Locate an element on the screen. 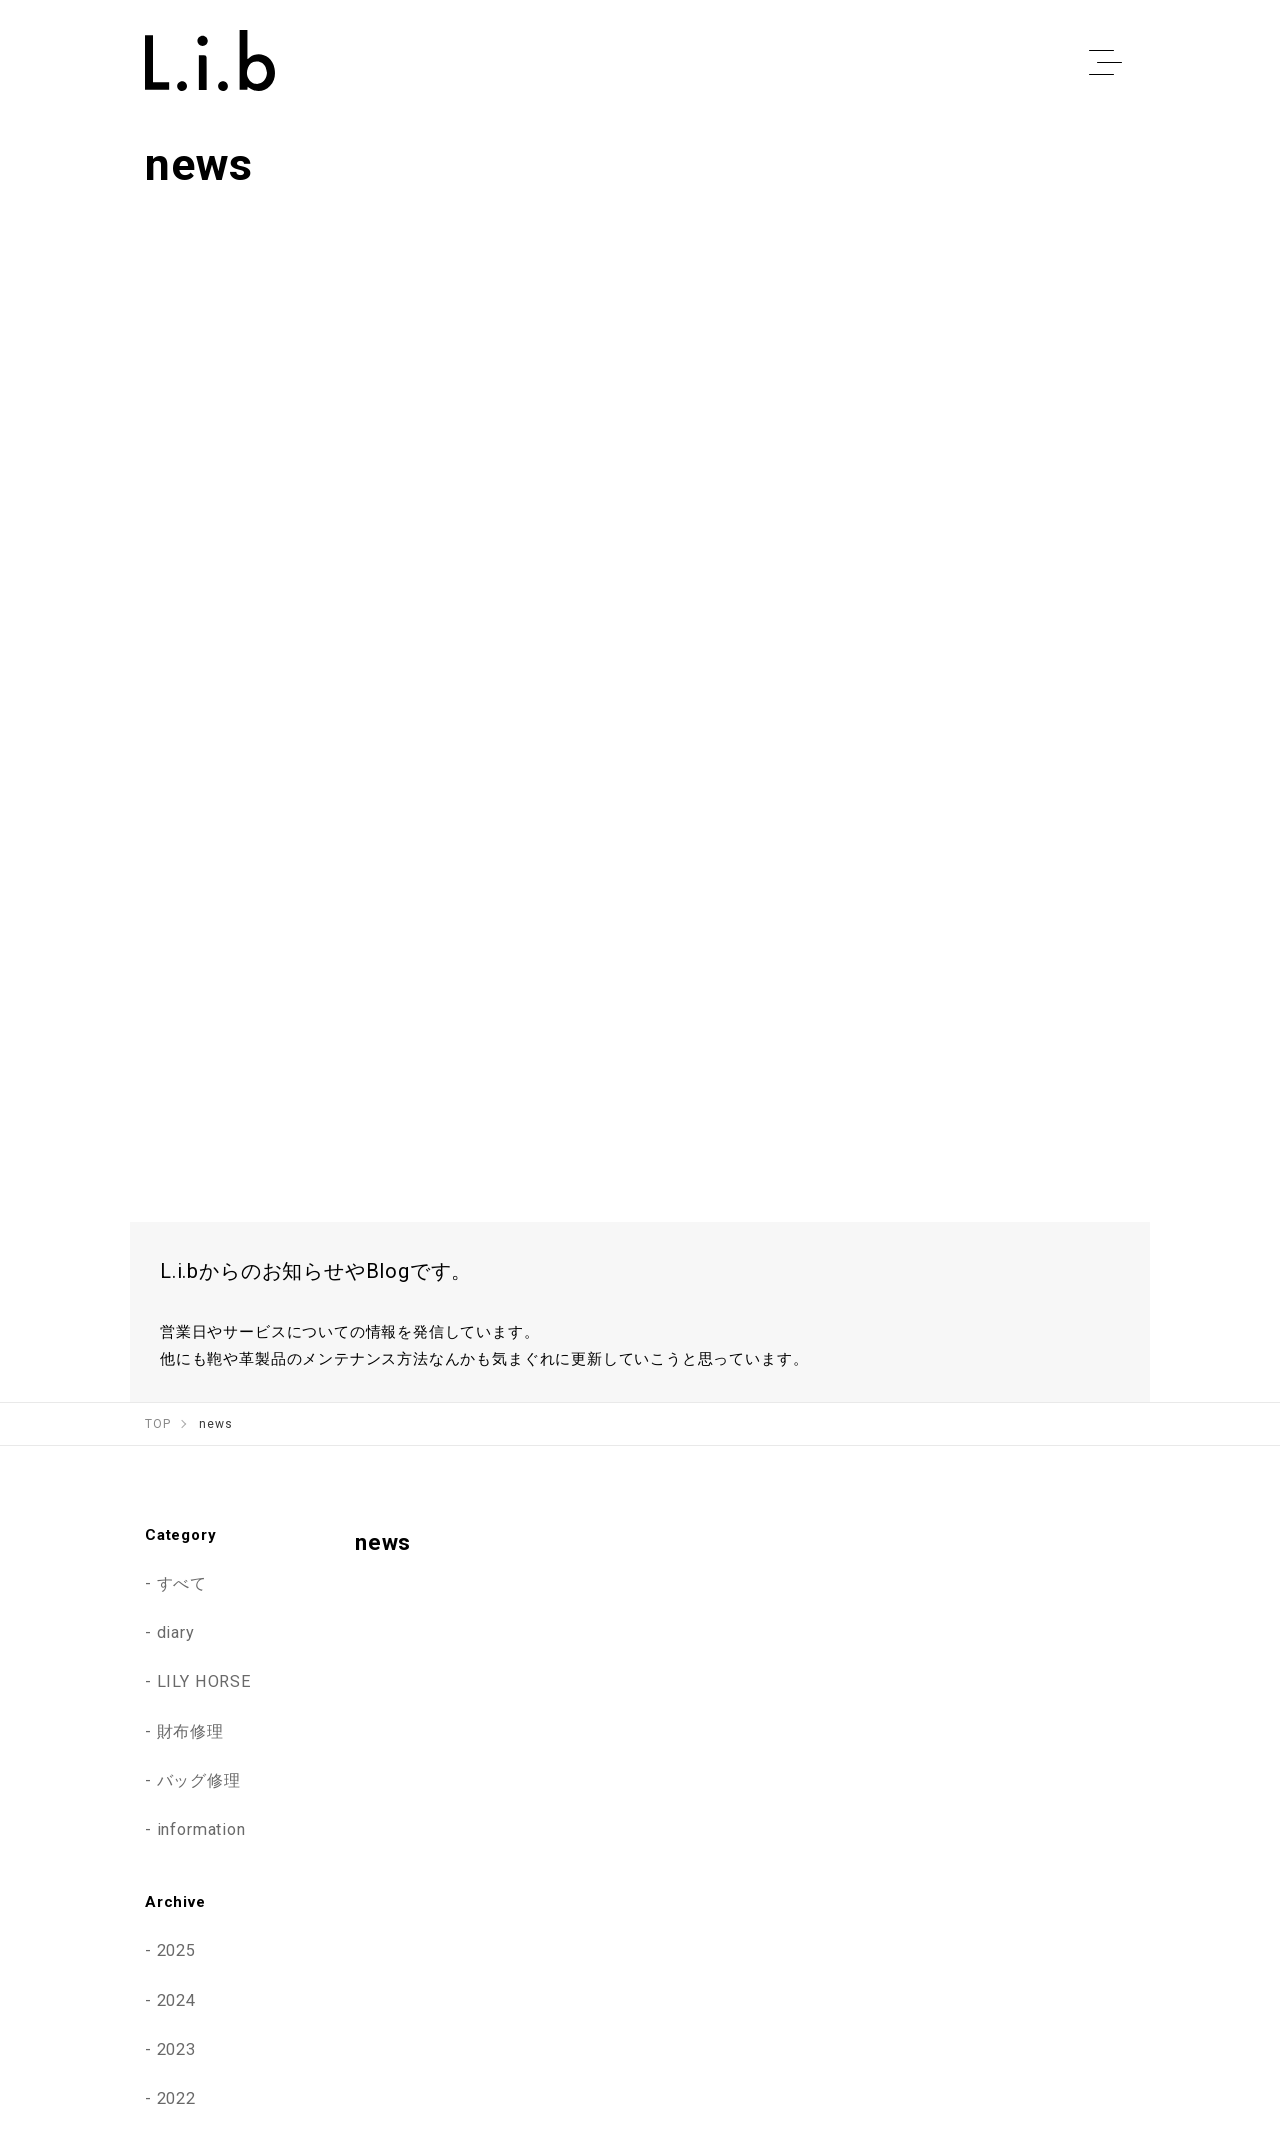 The width and height of the screenshot is (1280, 2131). TEL 042-428-8631 is located at coordinates (679, 2003).